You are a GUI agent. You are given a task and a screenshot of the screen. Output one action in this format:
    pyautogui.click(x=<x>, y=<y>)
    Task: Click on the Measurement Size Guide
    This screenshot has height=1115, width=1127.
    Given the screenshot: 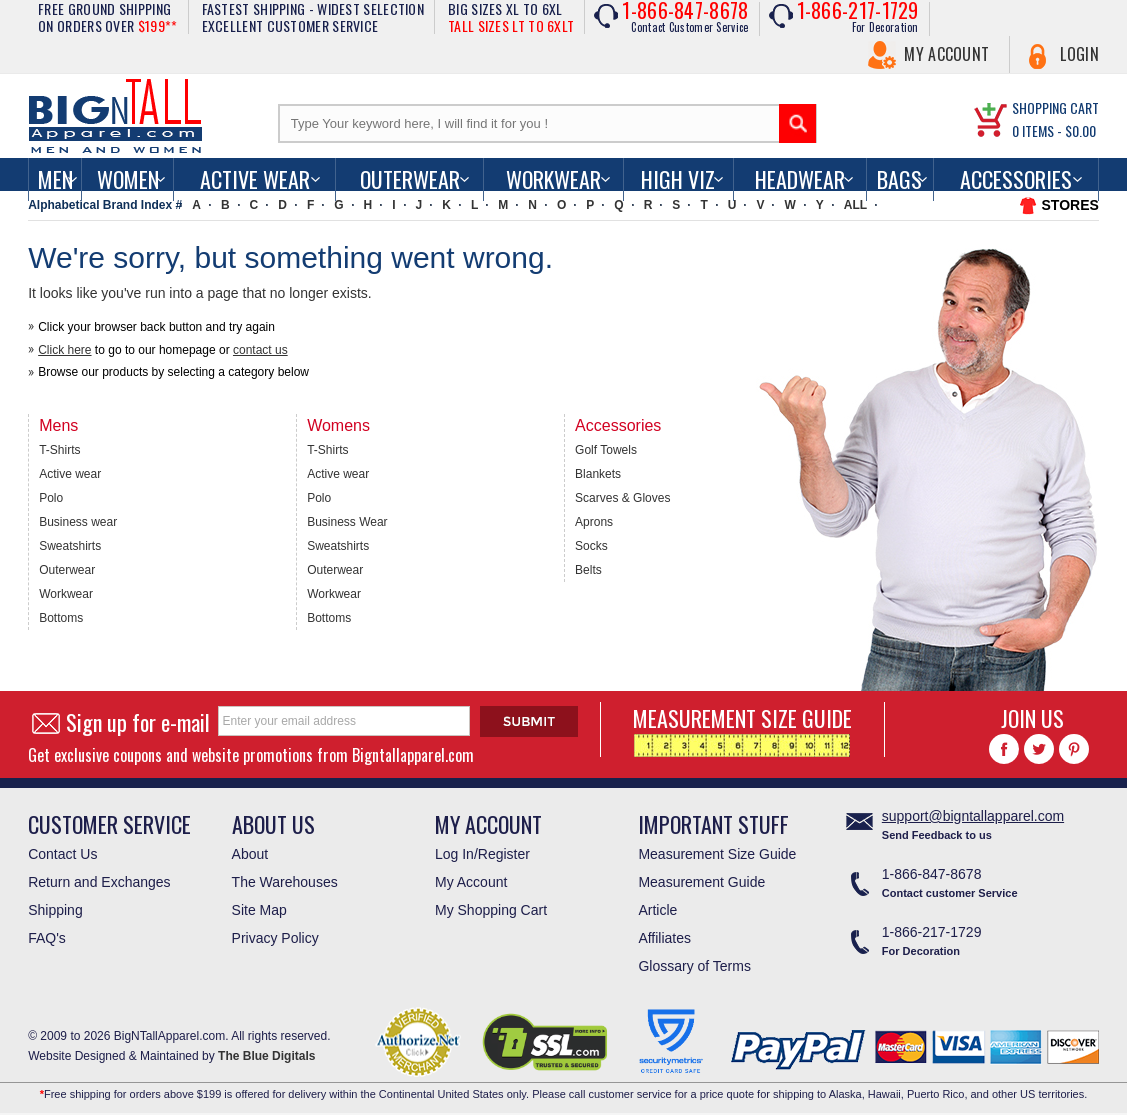 What is the action you would take?
    pyautogui.click(x=717, y=854)
    